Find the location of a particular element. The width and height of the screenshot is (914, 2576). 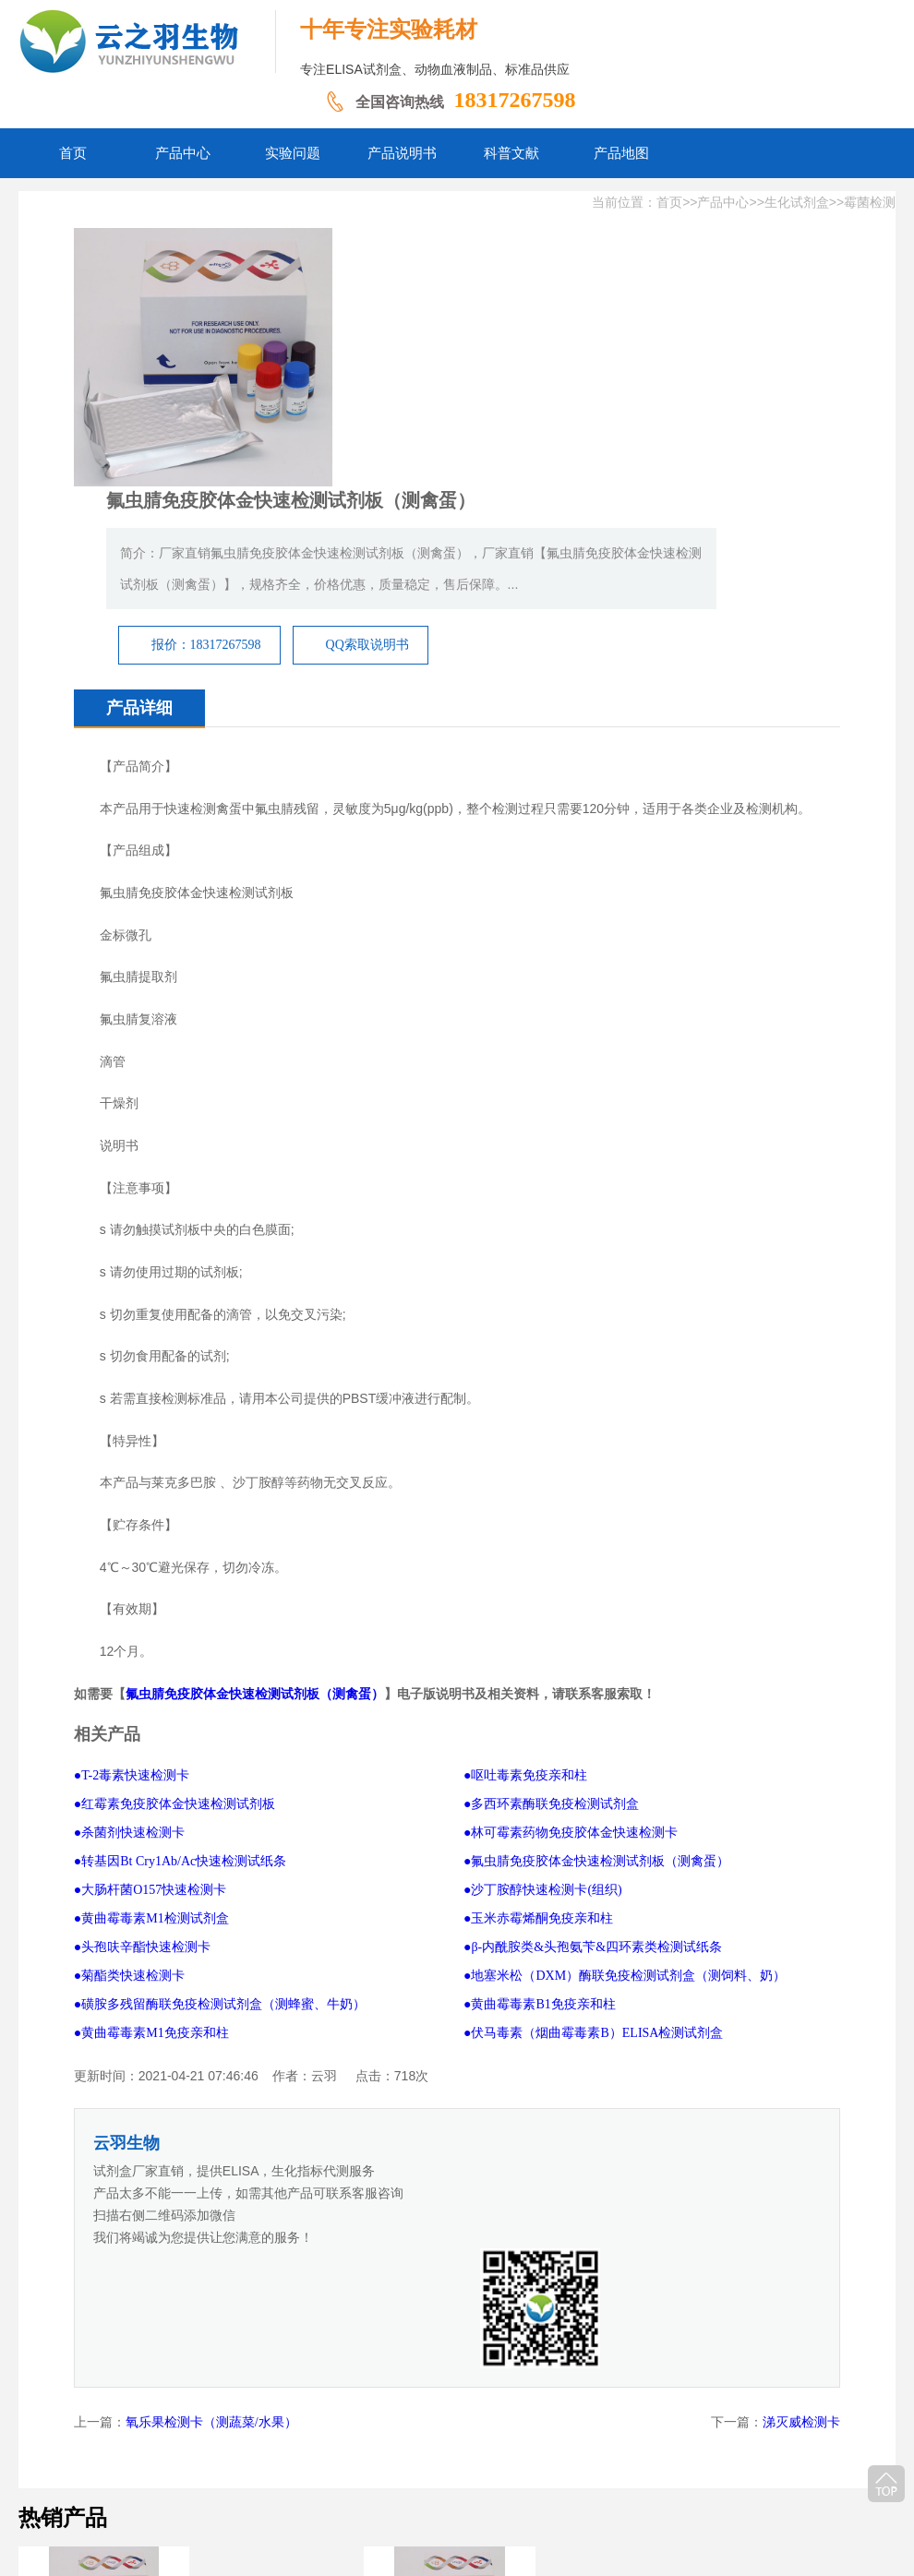

●林可霉素药物免疫胶体金快速检测卡 is located at coordinates (570, 1637).